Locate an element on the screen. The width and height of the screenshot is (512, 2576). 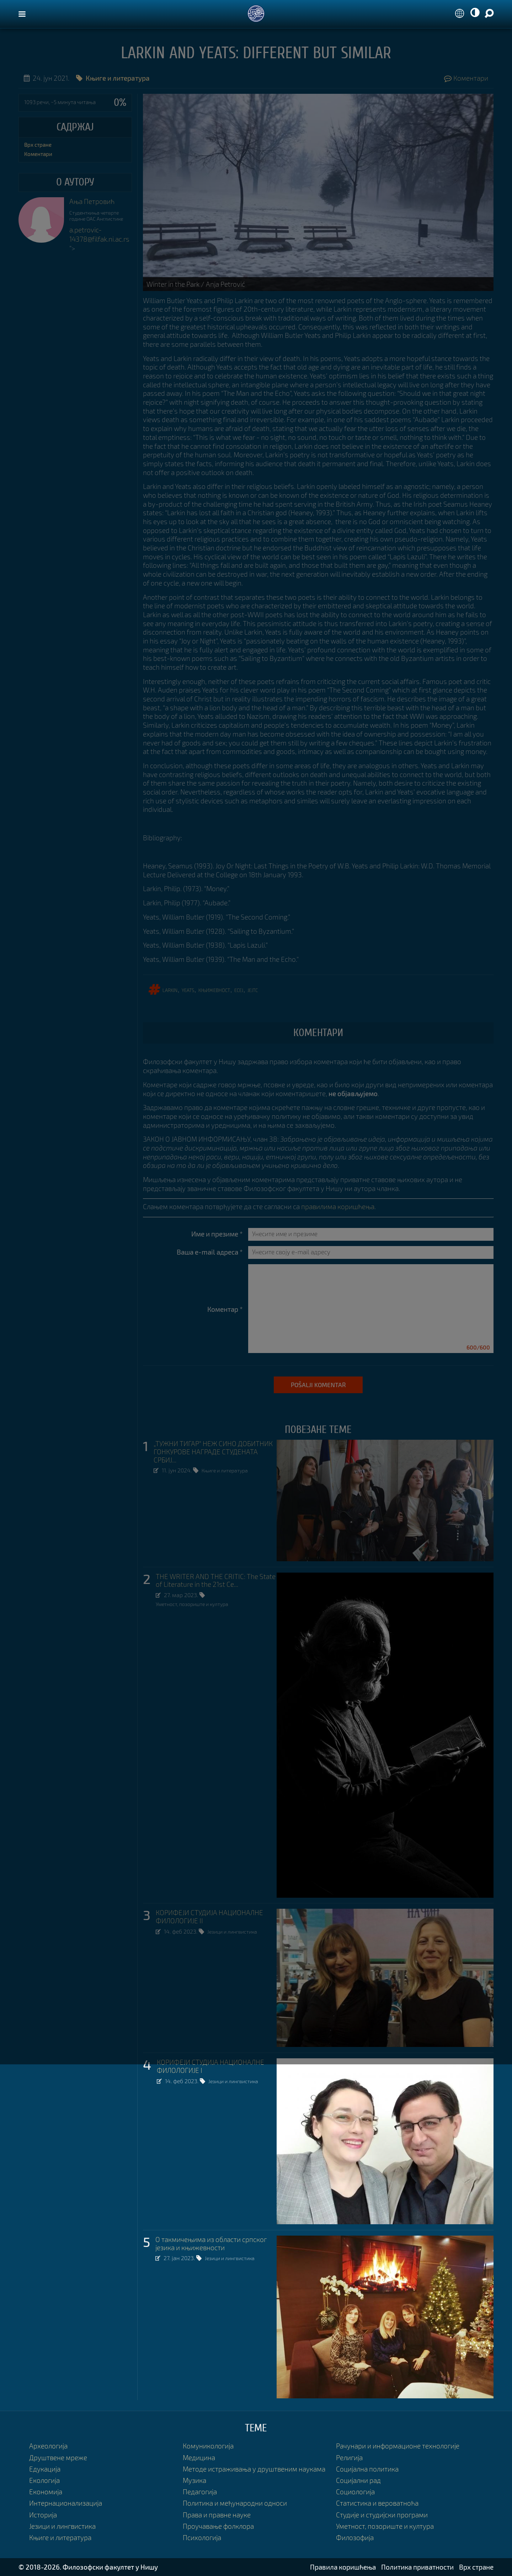
Политика приватности is located at coordinates (417, 2567).